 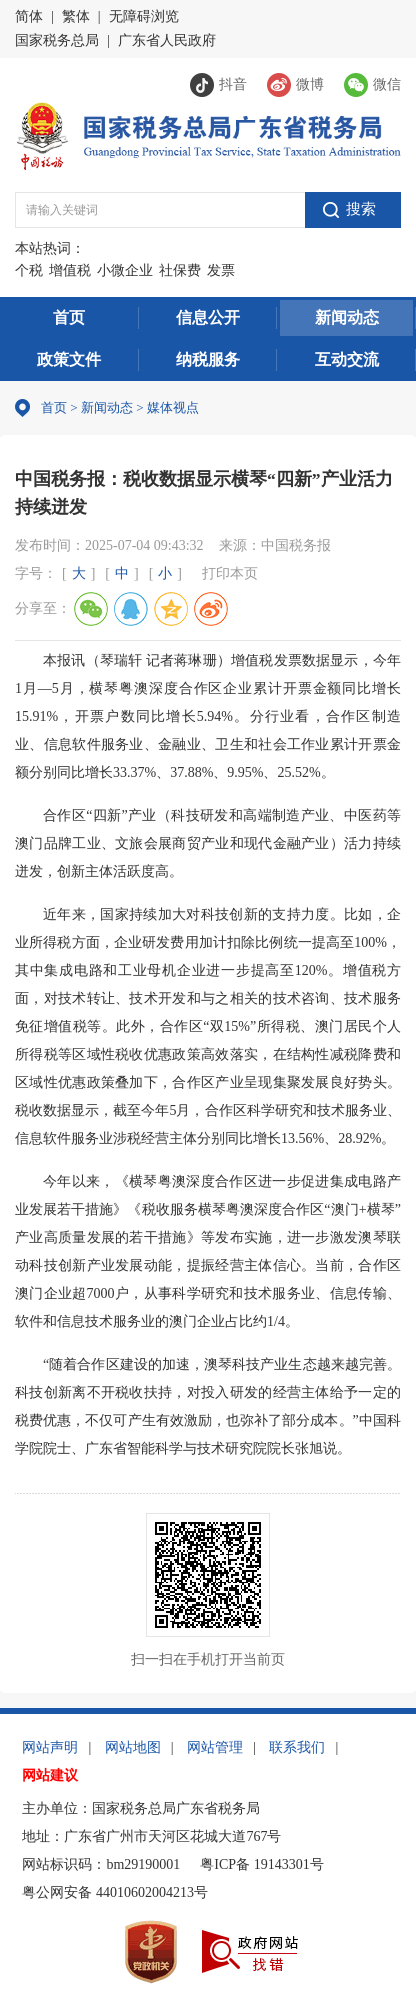 I want to click on 网站地图, so click(x=133, y=1747).